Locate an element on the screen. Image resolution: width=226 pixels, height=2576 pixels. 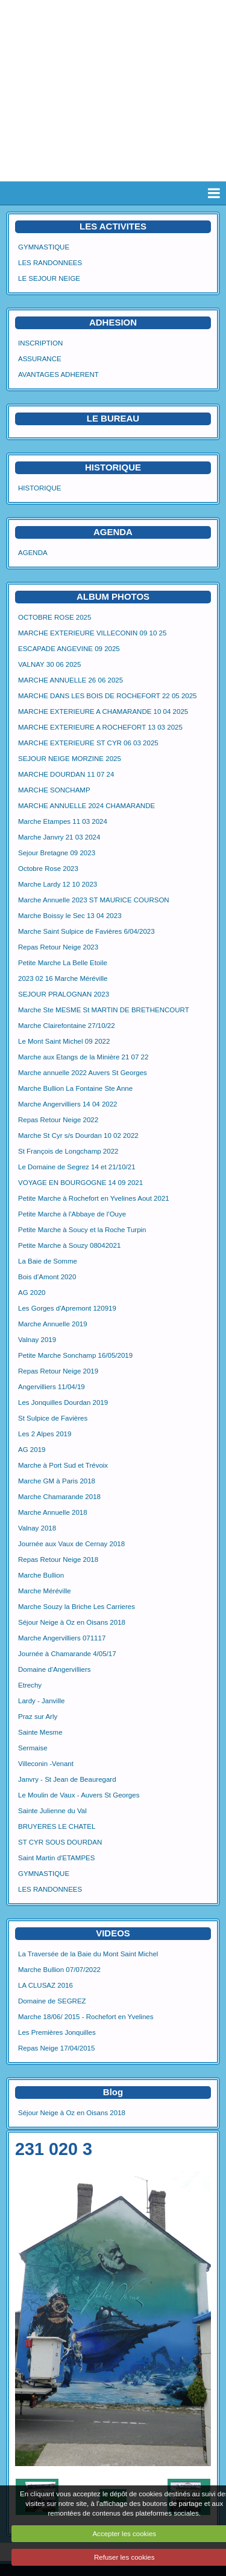
Le Moulin de Vaux - Auvers St Georges is located at coordinates (78, 1795).